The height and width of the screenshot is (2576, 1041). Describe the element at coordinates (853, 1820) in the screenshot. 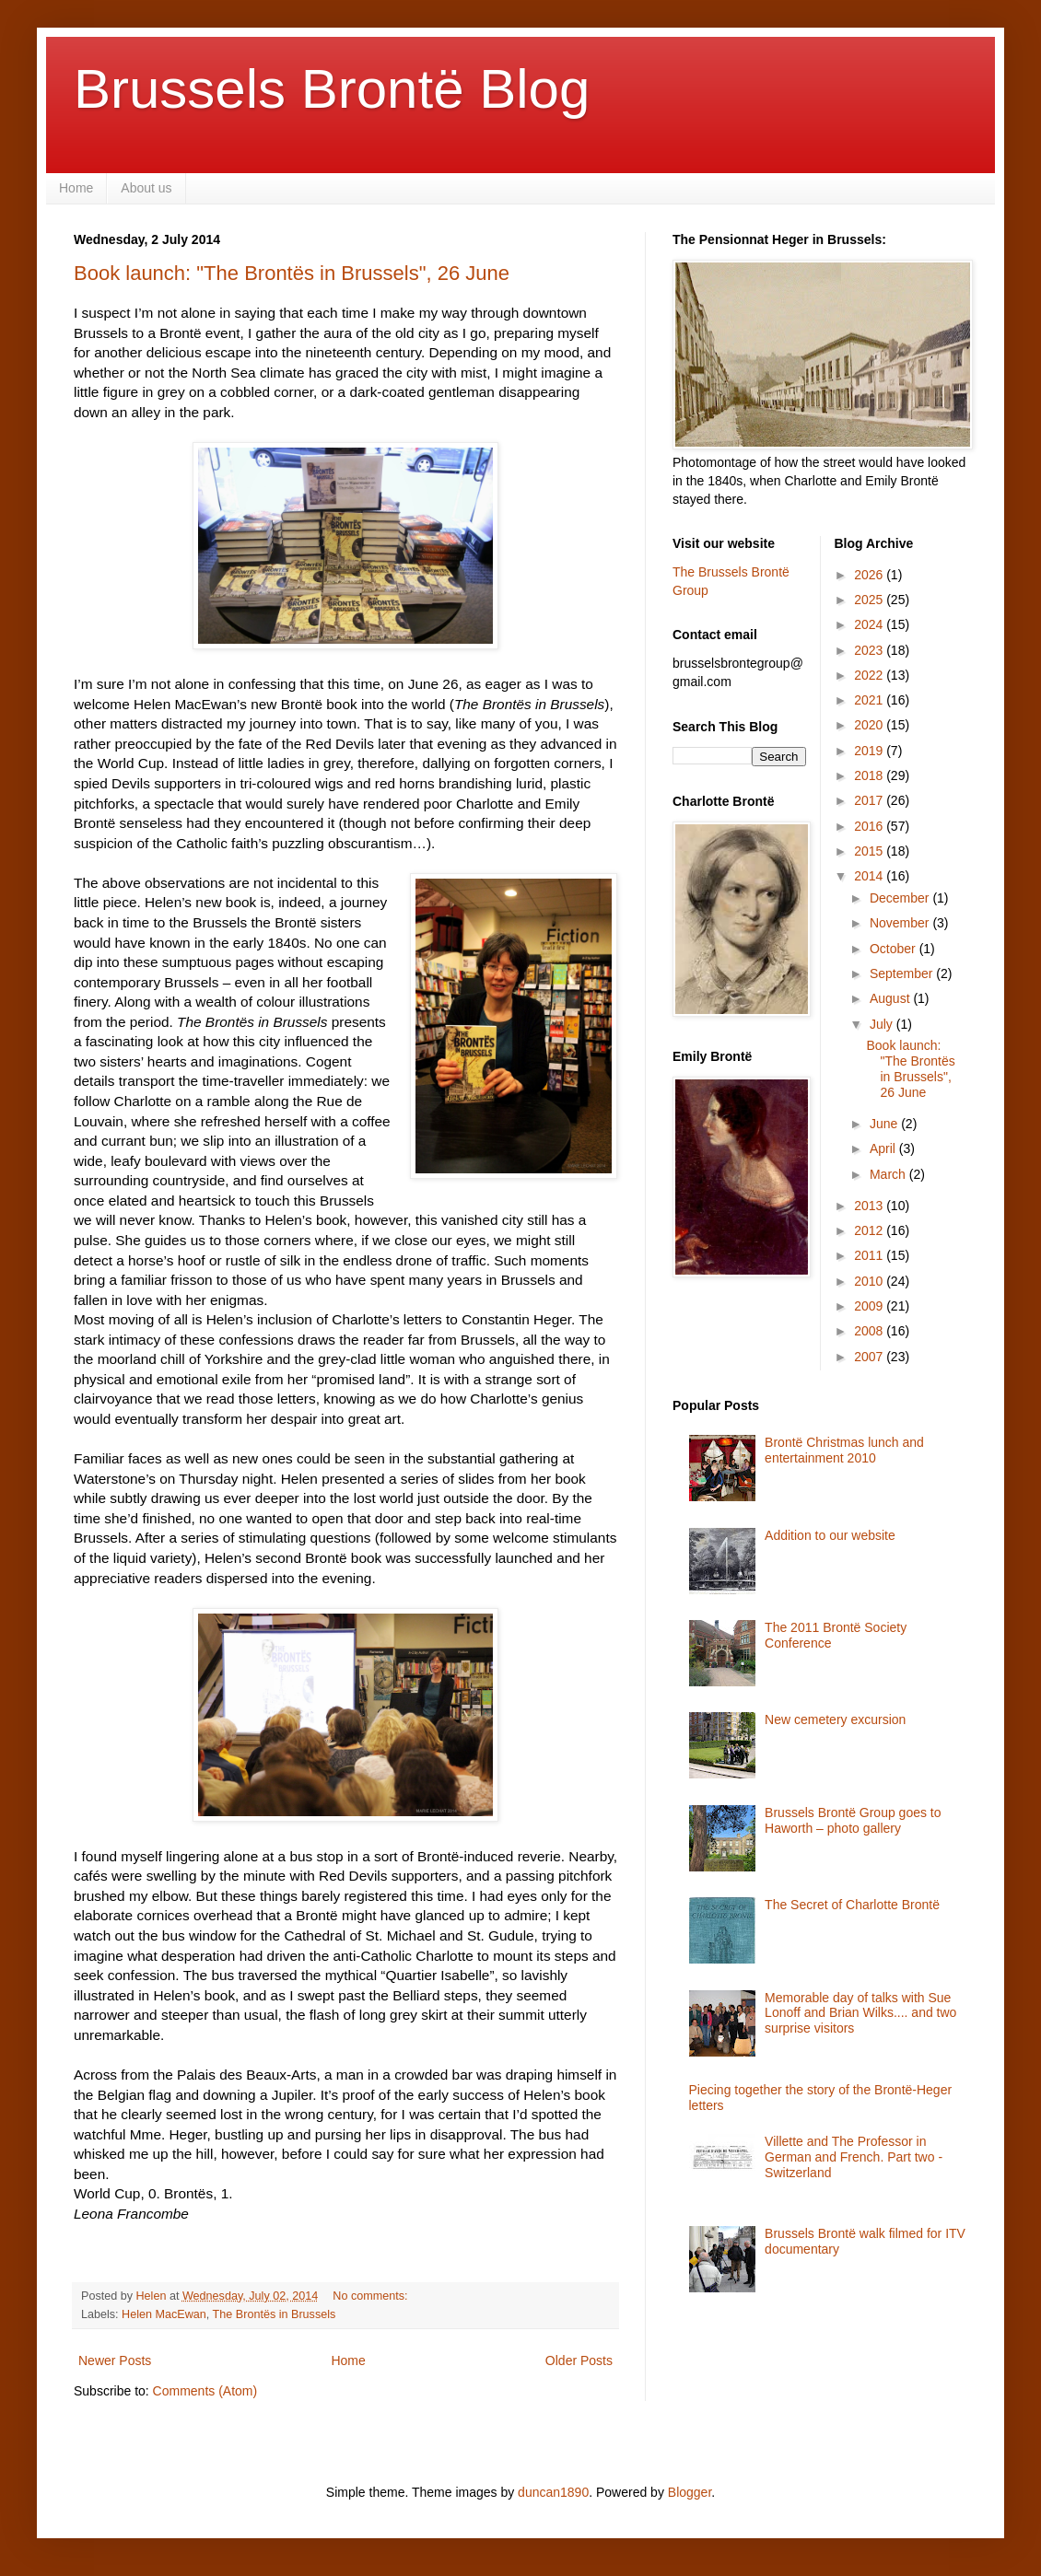

I see `Brussels Brontë Group goes to Haworth – photo gallery` at that location.